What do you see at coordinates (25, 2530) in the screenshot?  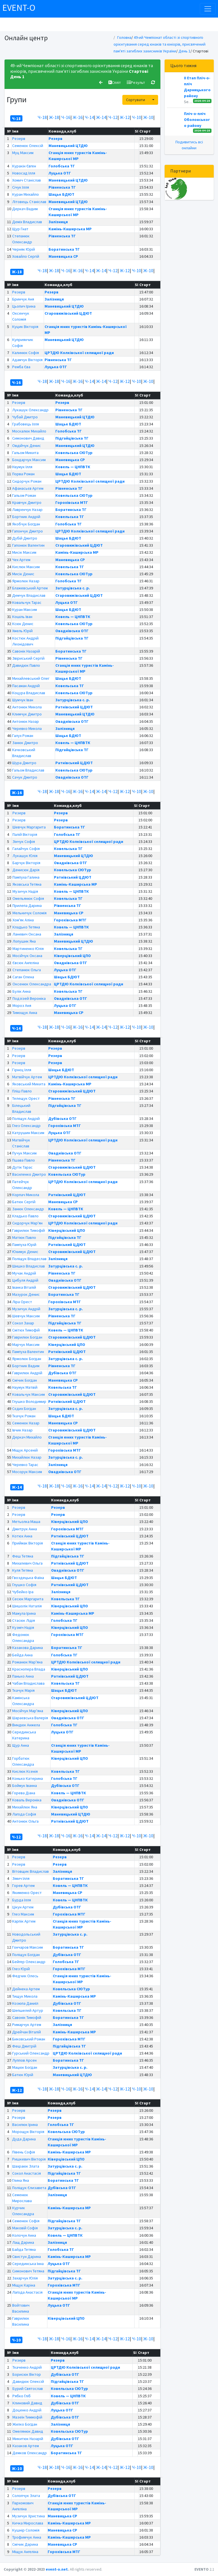 I see `Кушнір Соломія` at bounding box center [25, 2530].